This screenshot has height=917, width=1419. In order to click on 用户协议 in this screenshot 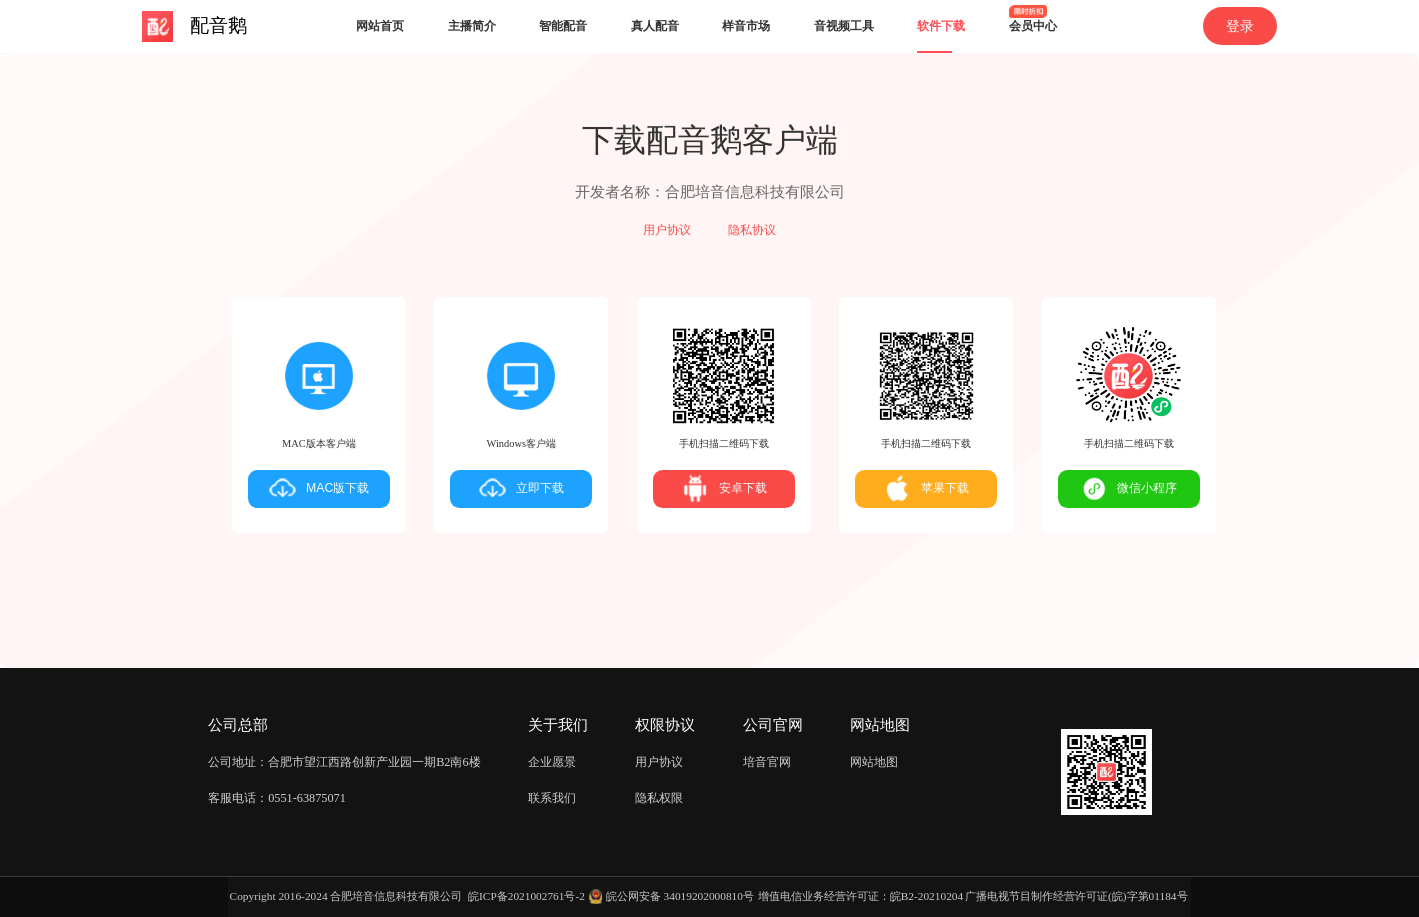, I will do `click(667, 230)`.